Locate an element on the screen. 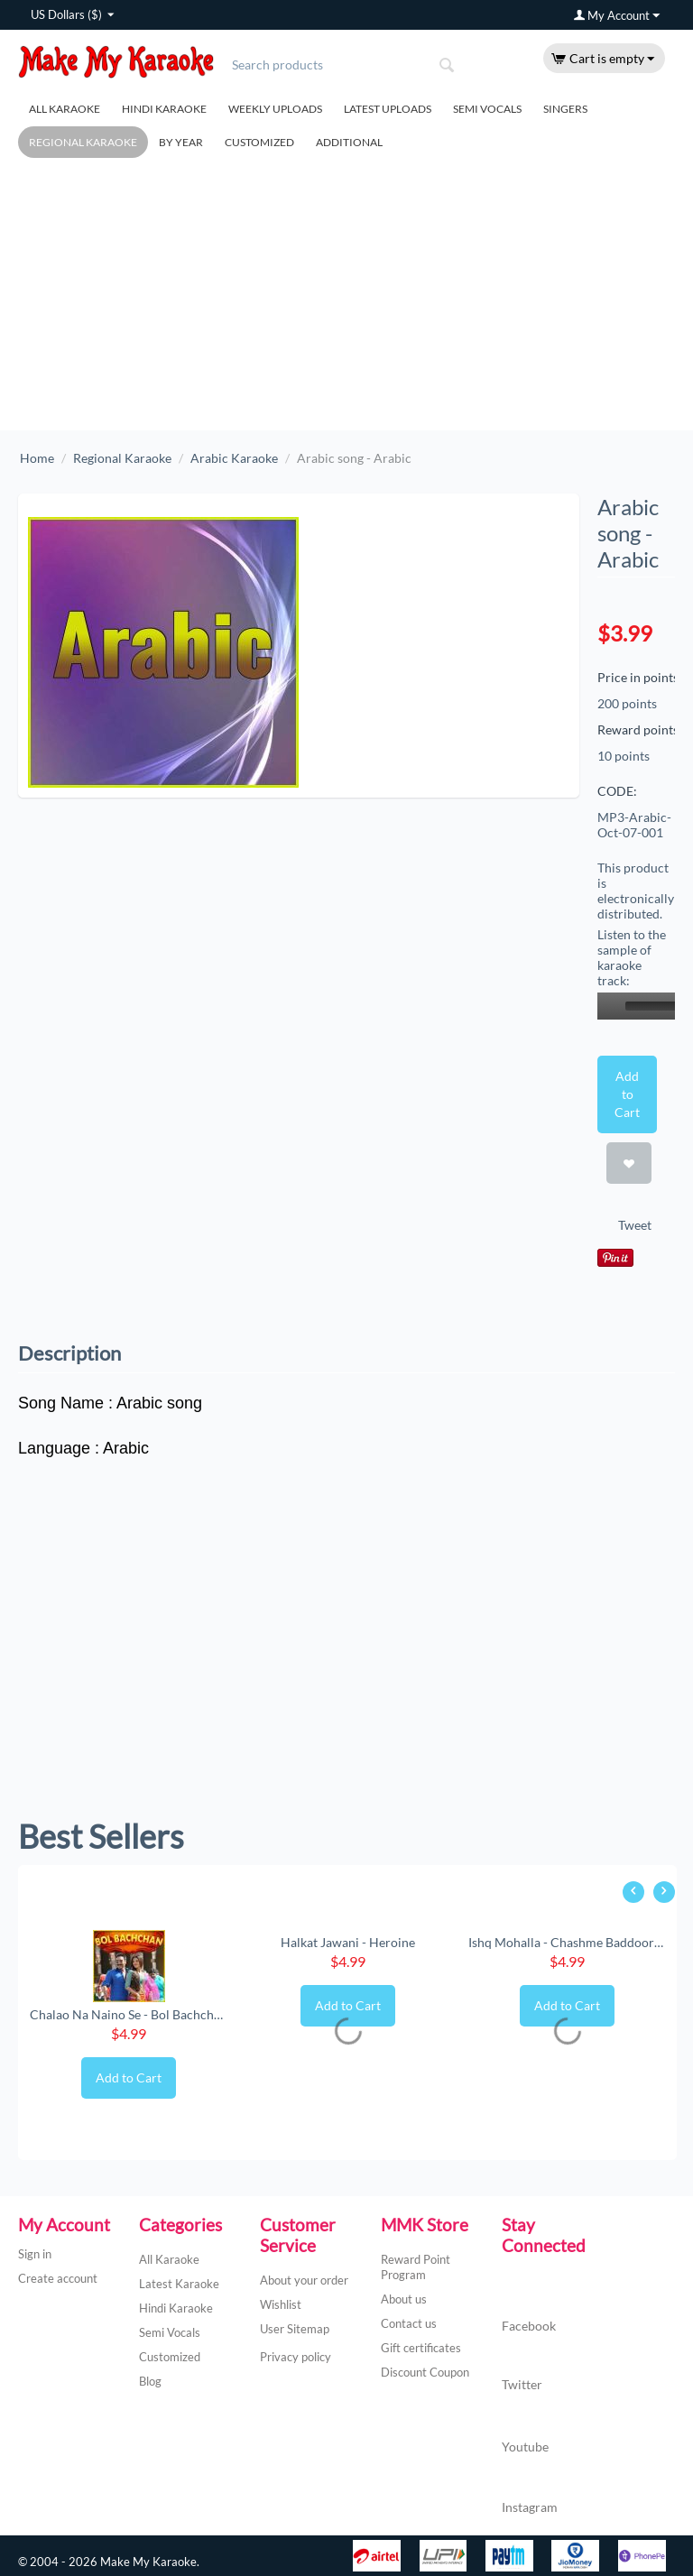 Image resolution: width=693 pixels, height=2576 pixels. Semi Vocals is located at coordinates (487, 108).